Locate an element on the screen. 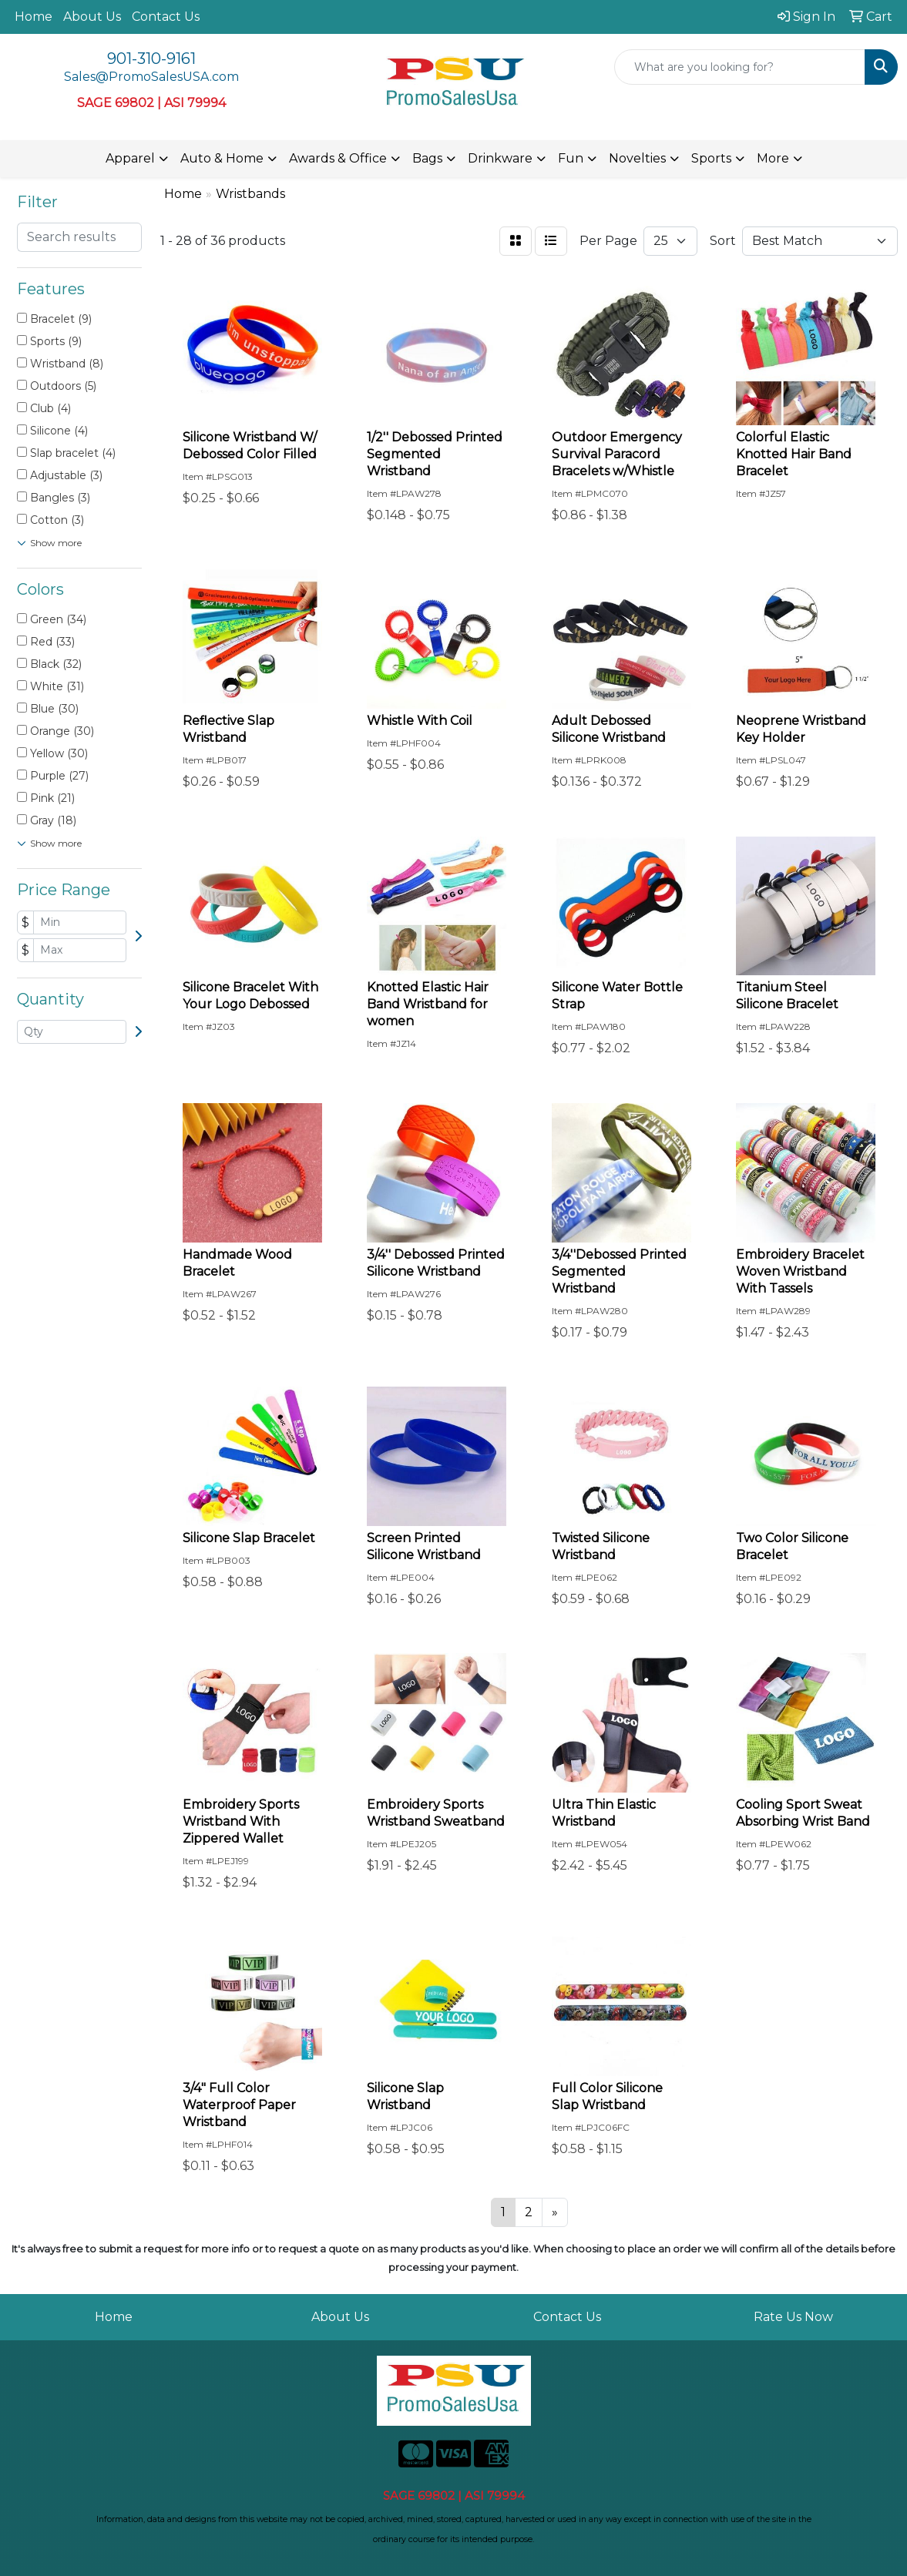 Image resolution: width=907 pixels, height=2576 pixels. Novelties [button] is located at coordinates (637, 158).